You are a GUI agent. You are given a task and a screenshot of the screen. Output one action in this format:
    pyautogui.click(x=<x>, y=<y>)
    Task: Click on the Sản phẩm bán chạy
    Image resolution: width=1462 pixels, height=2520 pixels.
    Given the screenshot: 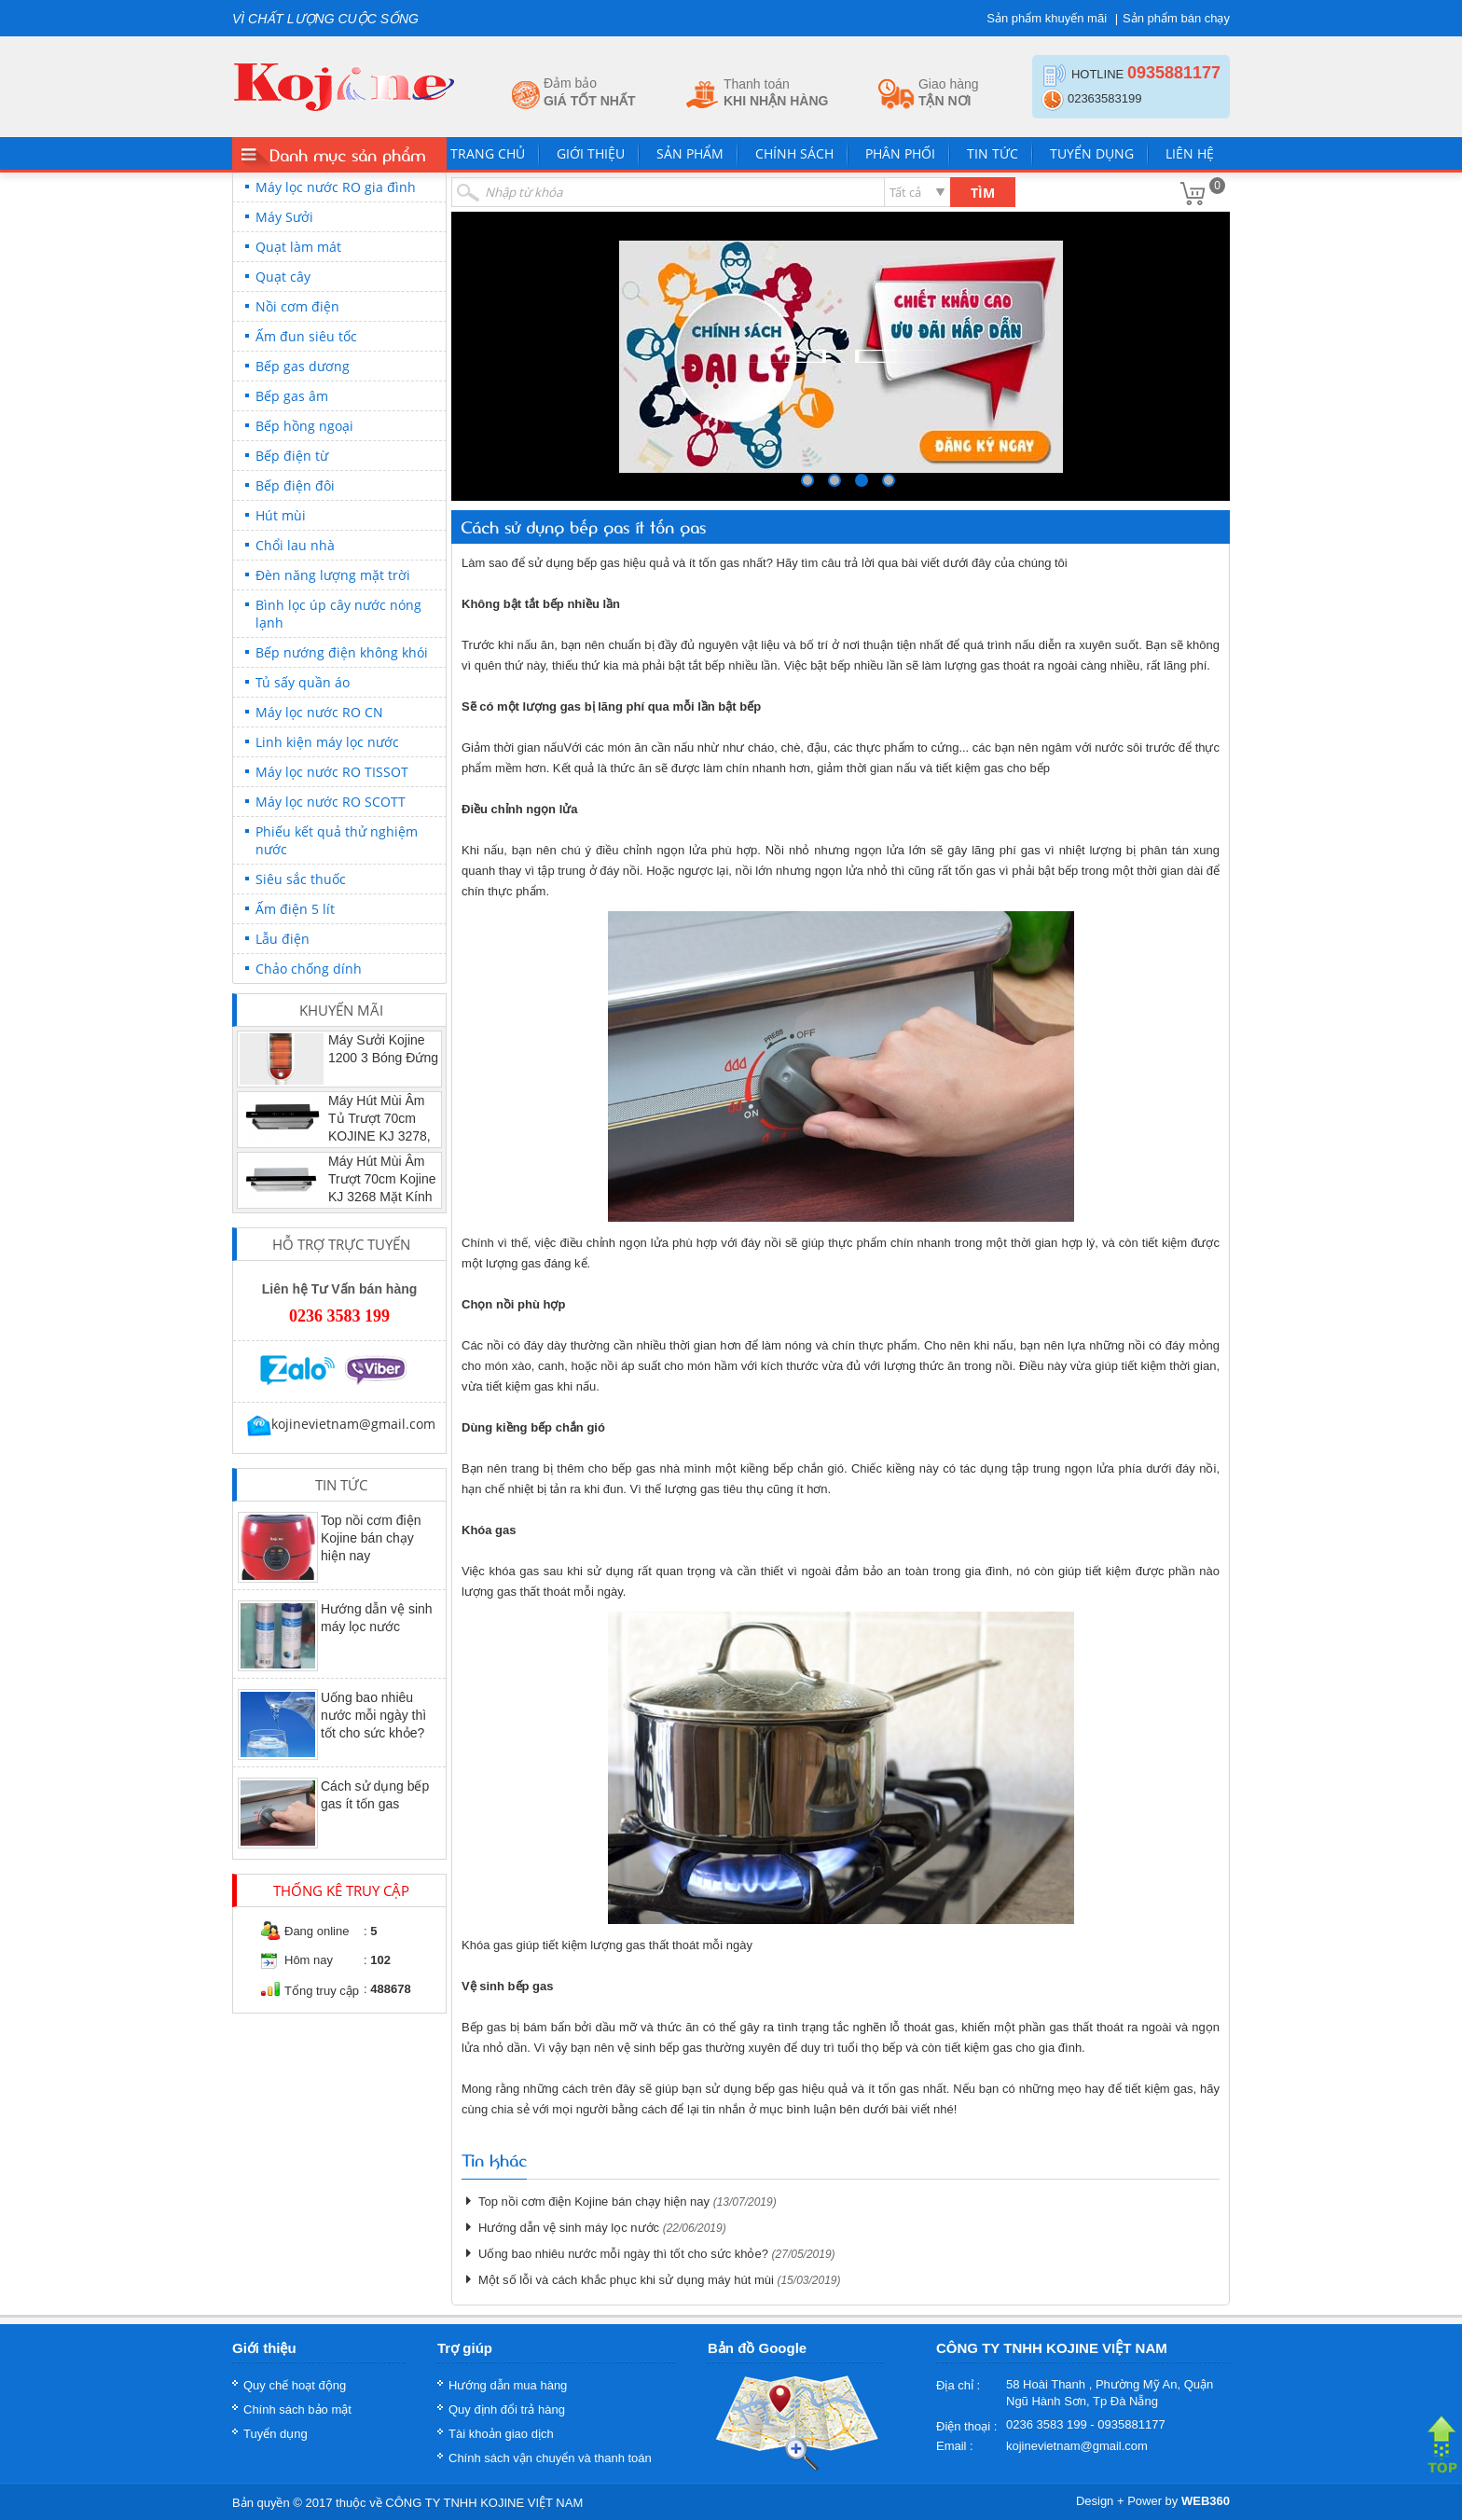 What is the action you would take?
    pyautogui.click(x=1176, y=18)
    